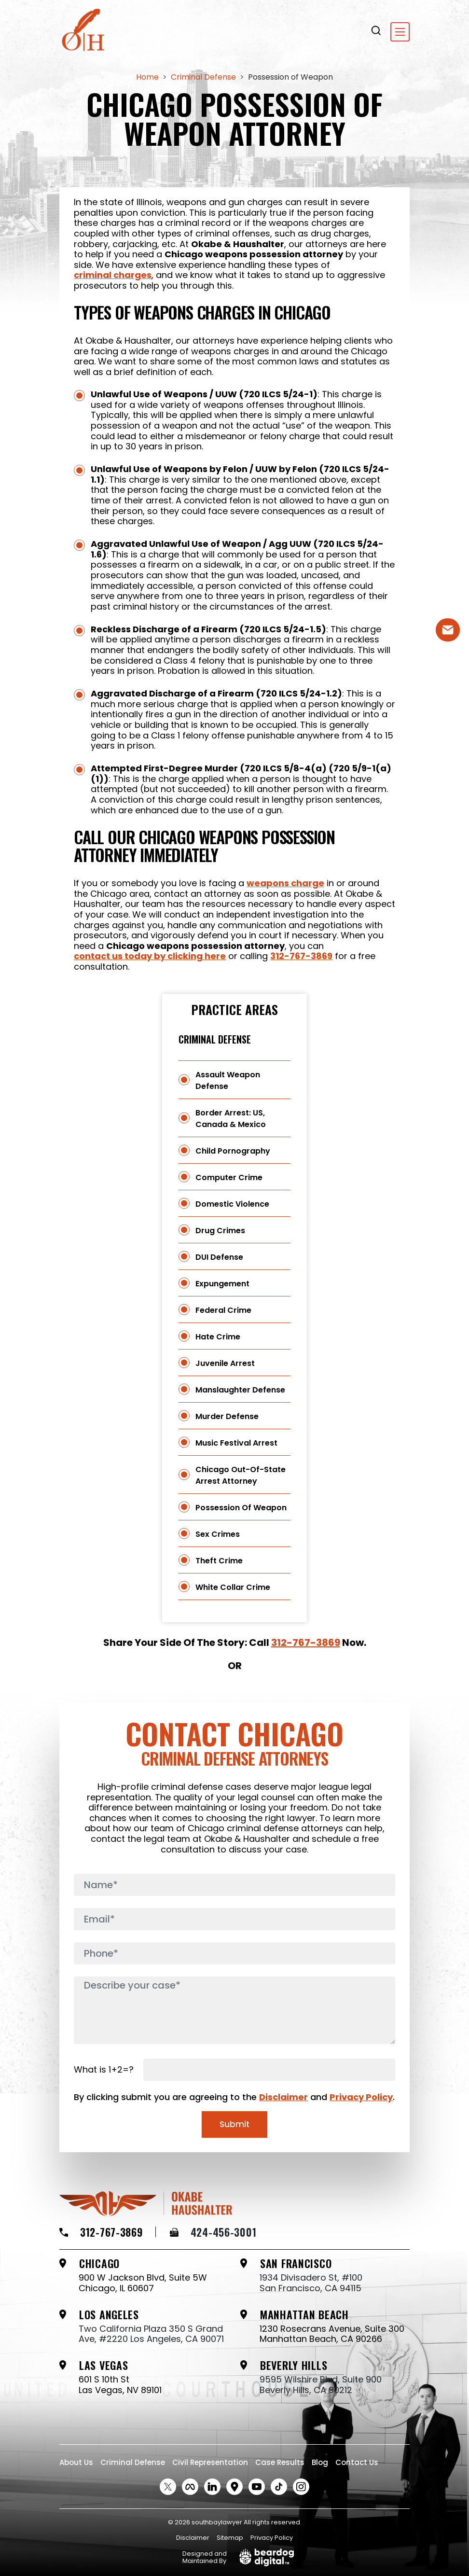 The image size is (469, 2576). Describe the element at coordinates (321, 2384) in the screenshot. I see `9595 Wilshire Blvd, Suite 900 Beverly Hills, CA 90212` at that location.